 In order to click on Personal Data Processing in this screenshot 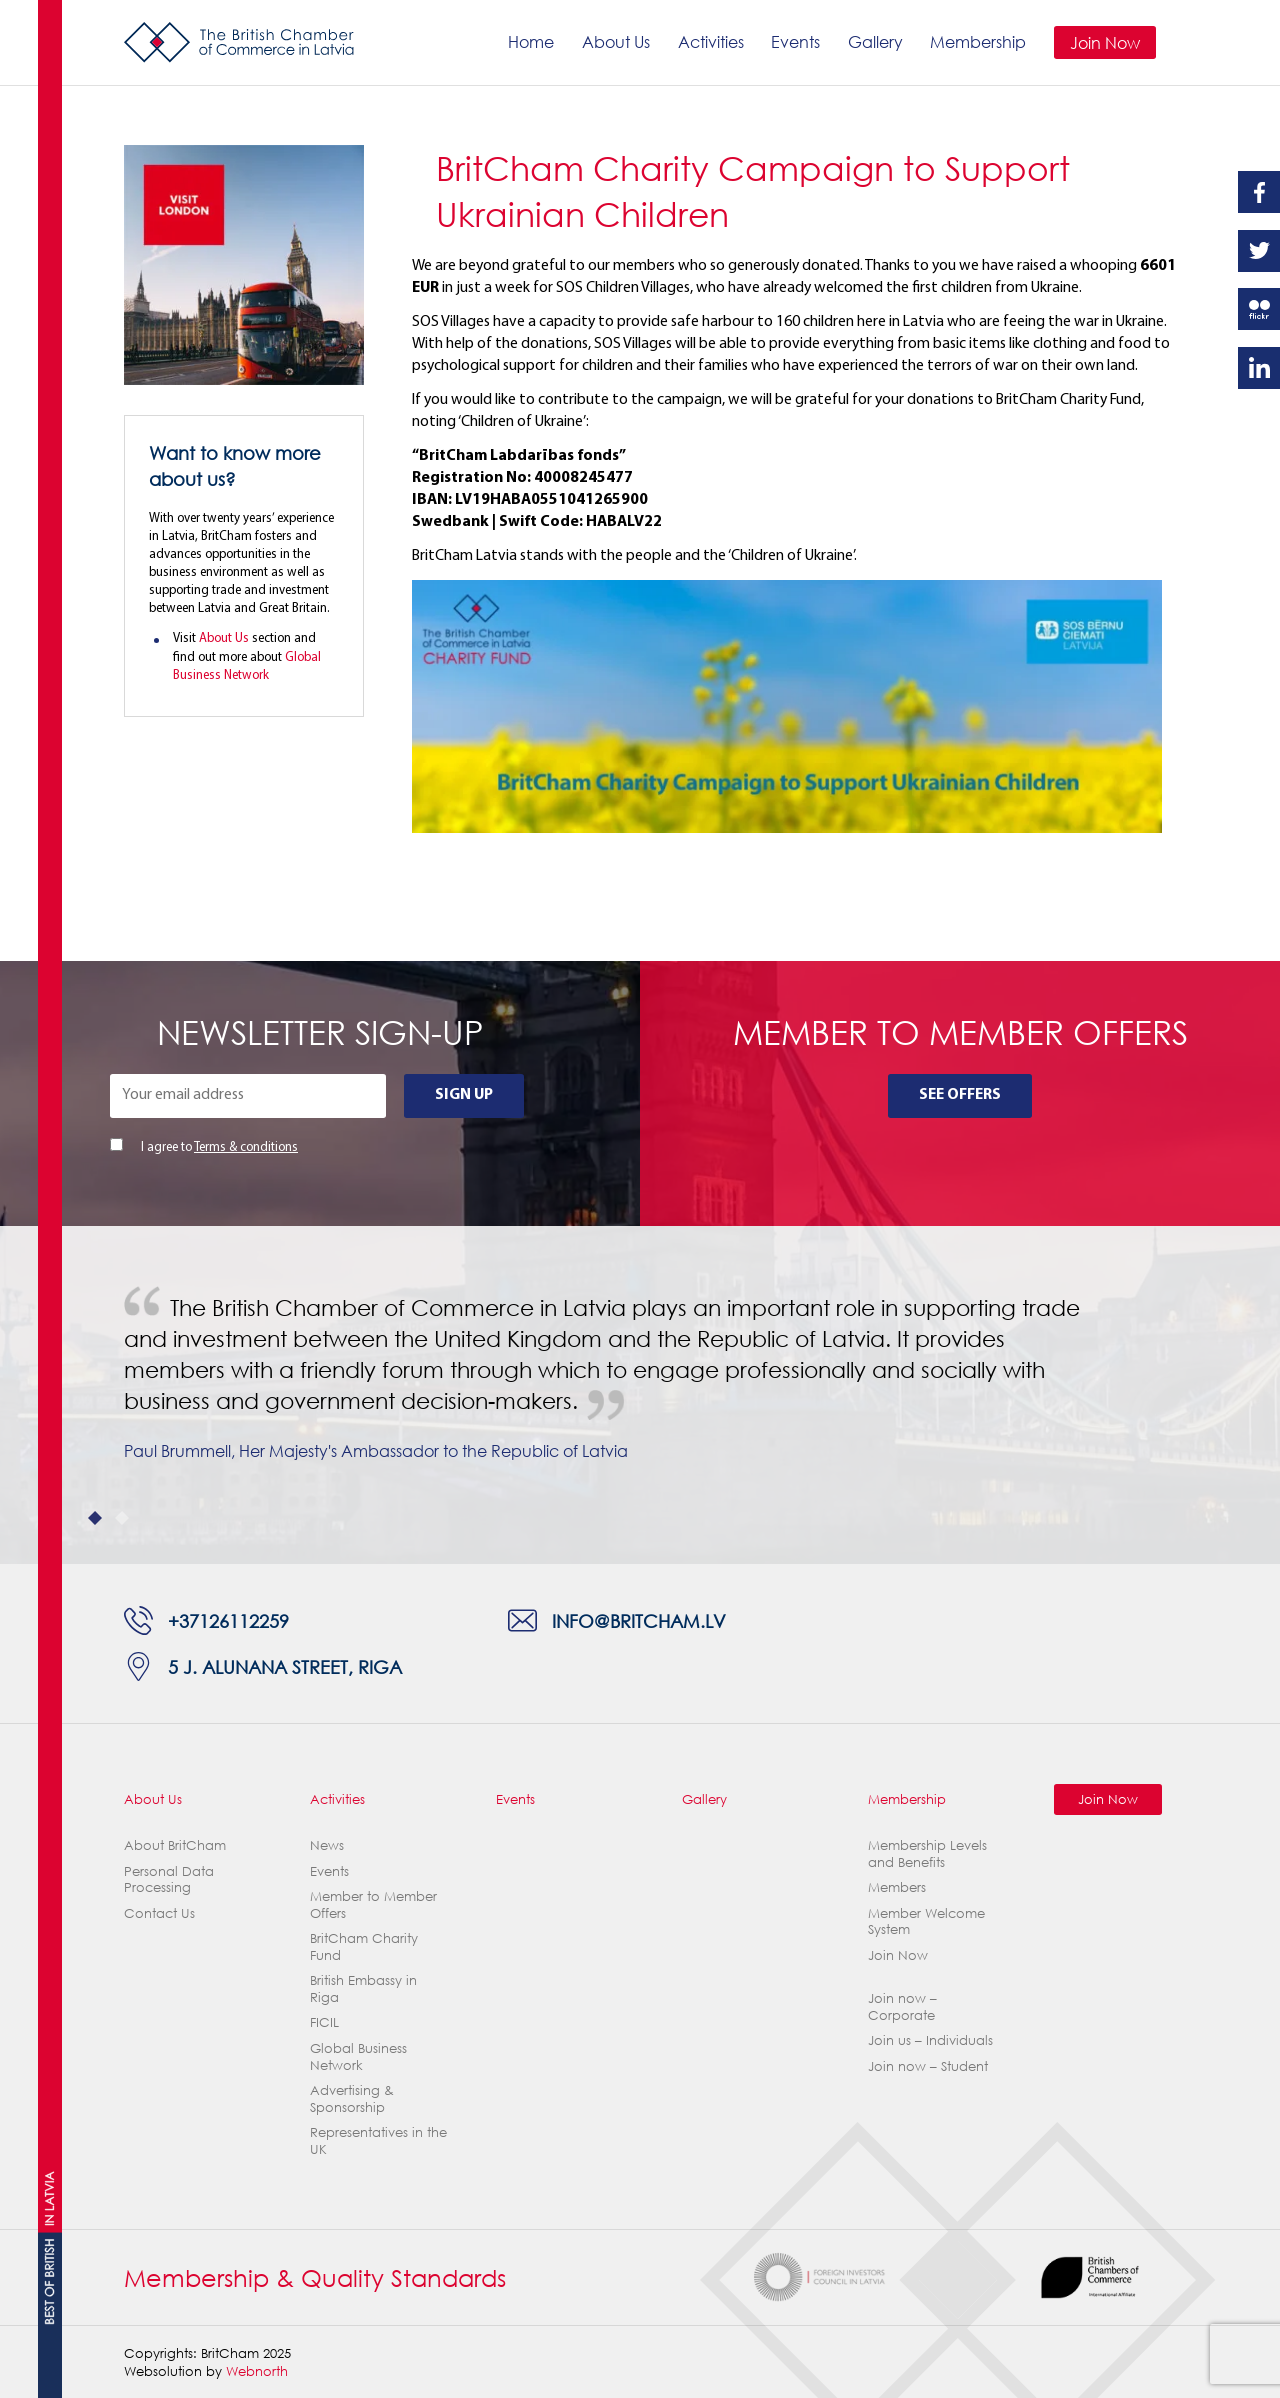, I will do `click(169, 1879)`.